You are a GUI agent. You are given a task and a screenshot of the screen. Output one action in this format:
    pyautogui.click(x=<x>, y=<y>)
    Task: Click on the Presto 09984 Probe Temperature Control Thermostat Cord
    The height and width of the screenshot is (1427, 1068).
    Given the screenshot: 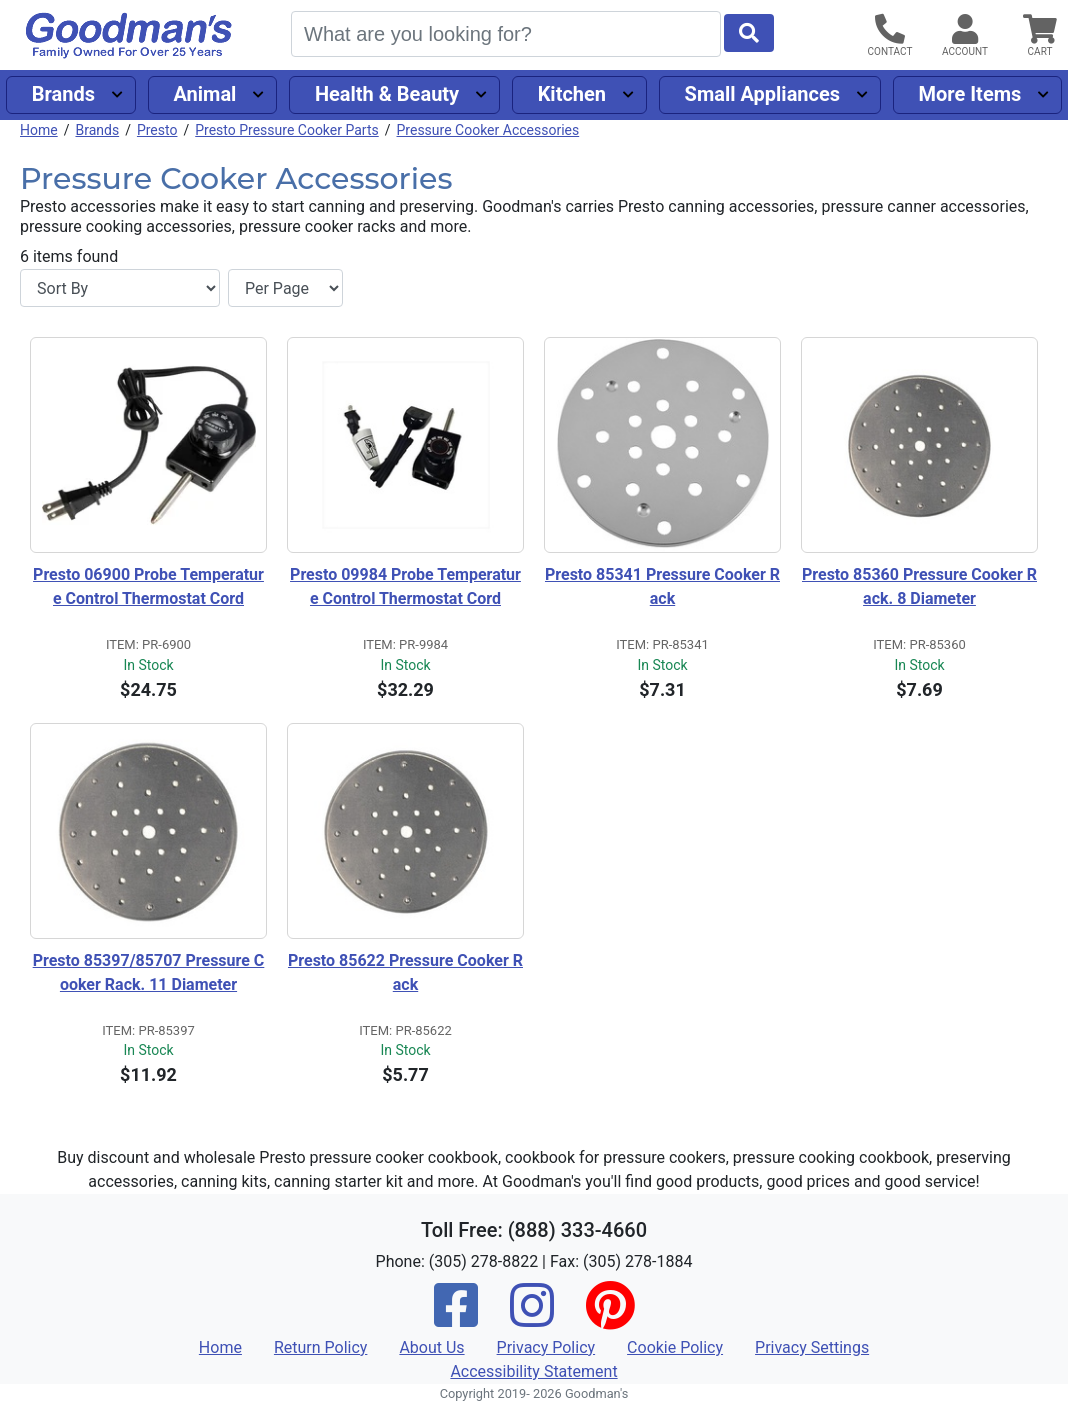 What is the action you would take?
    pyautogui.click(x=405, y=586)
    